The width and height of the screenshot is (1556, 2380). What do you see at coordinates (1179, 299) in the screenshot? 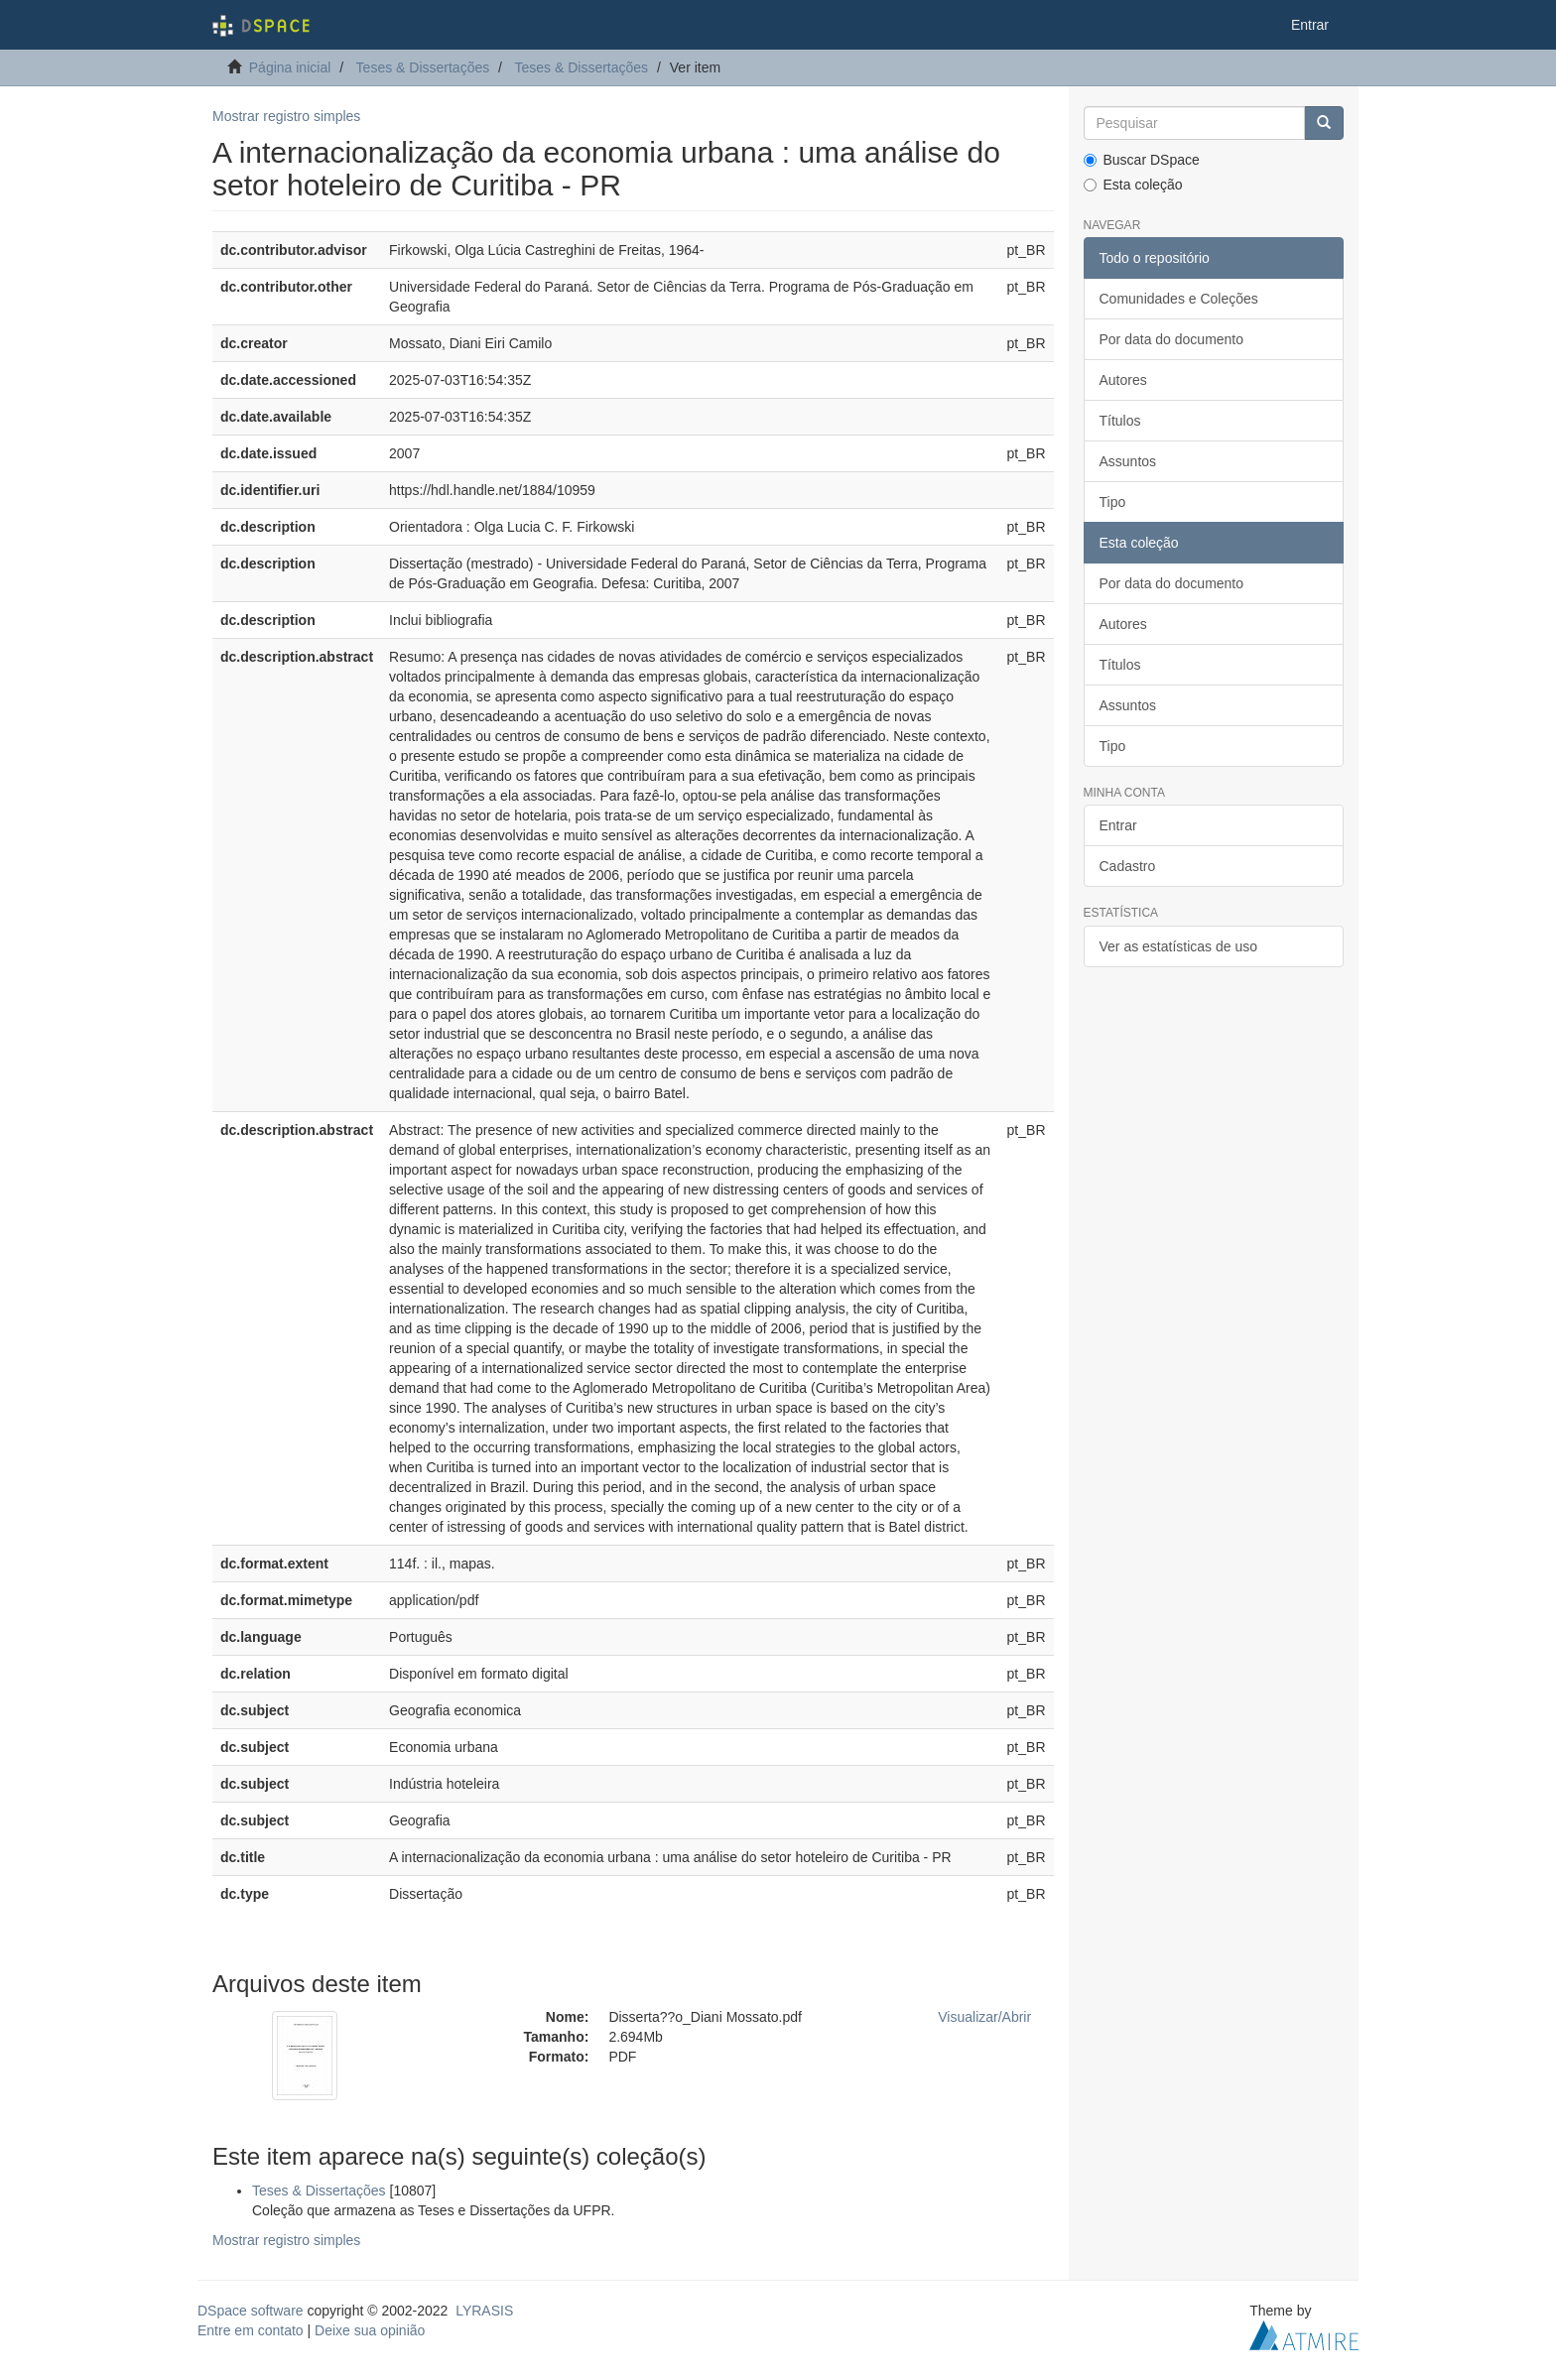
I see `Comunidades e Coleções` at bounding box center [1179, 299].